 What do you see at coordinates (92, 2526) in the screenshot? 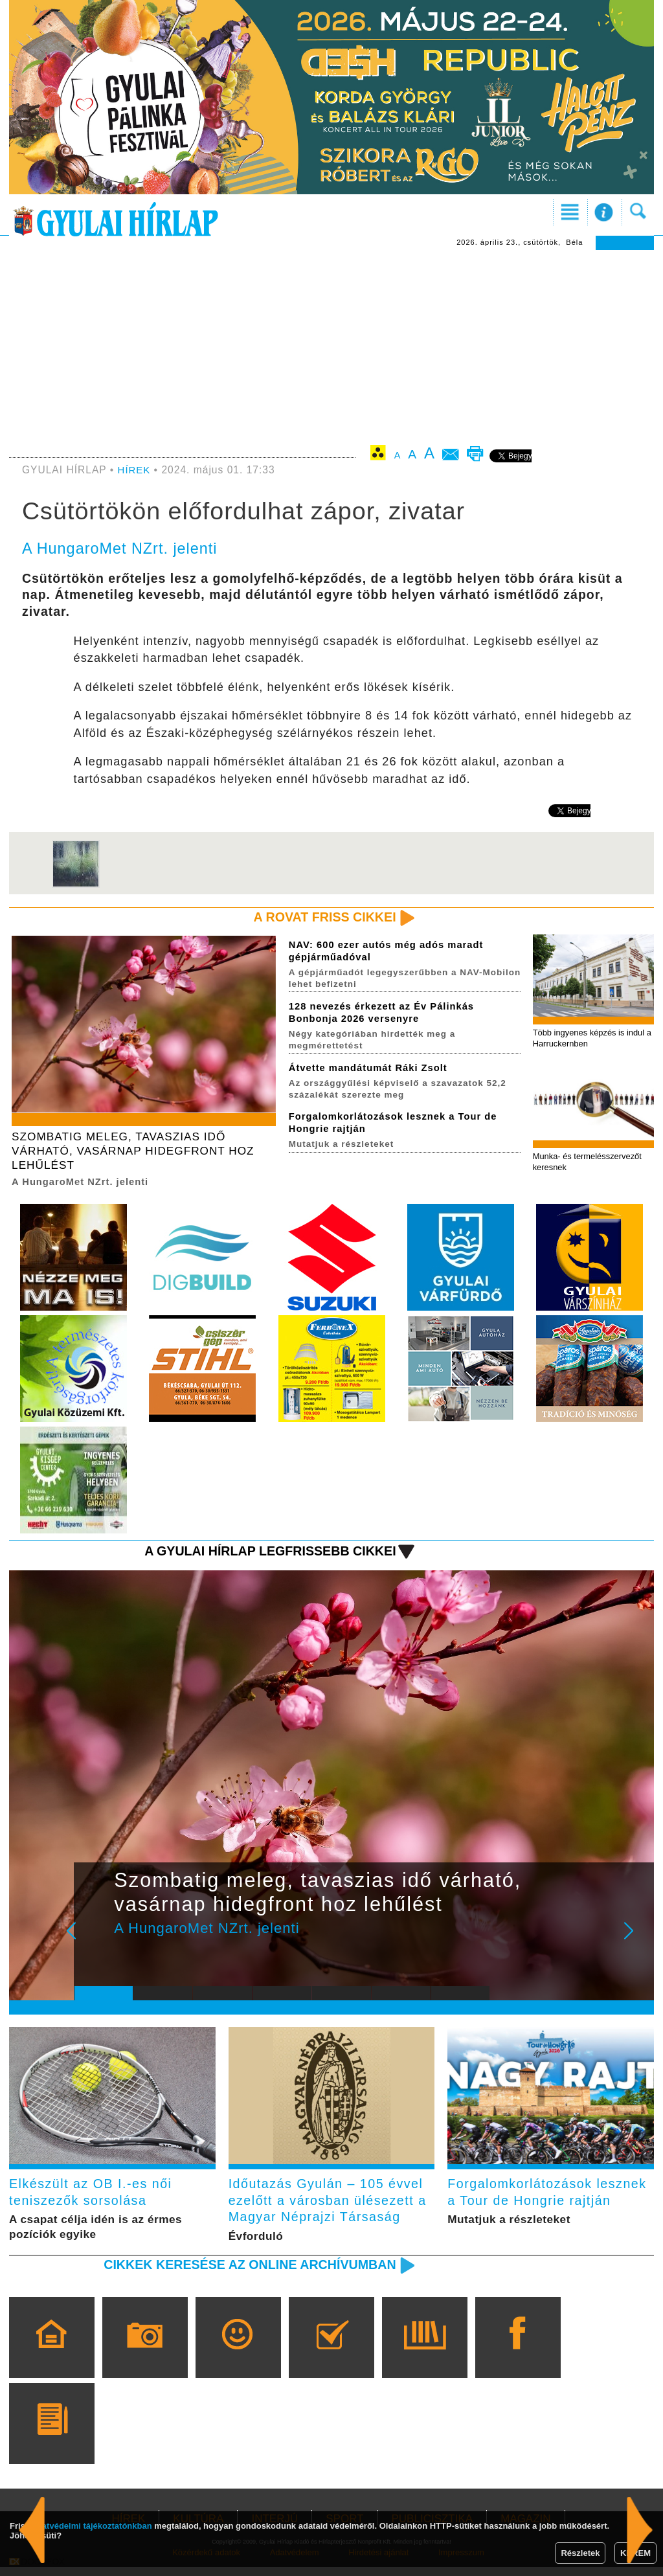
I see `adatvédelmi tájékoztatónkban` at bounding box center [92, 2526].